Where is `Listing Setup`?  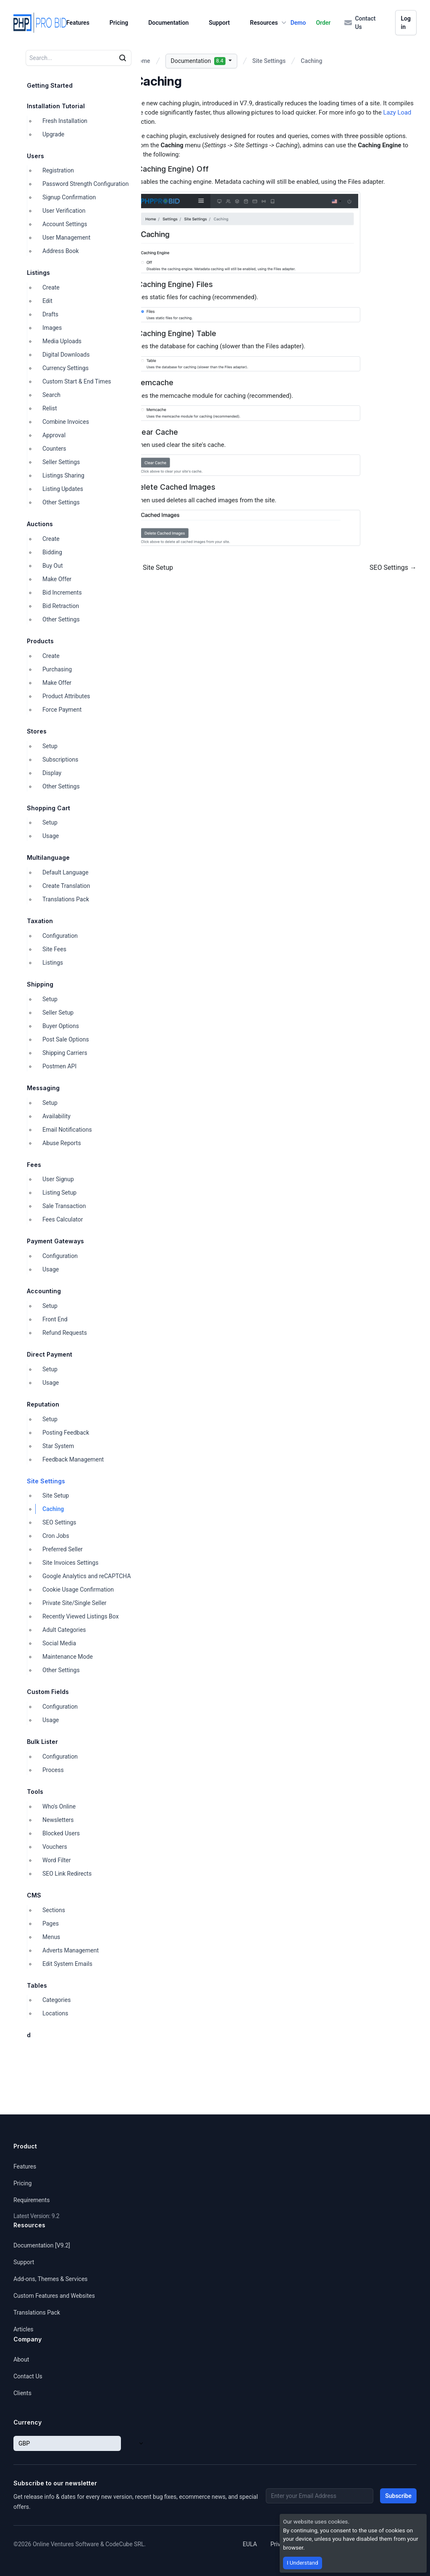 Listing Setup is located at coordinates (59, 1192).